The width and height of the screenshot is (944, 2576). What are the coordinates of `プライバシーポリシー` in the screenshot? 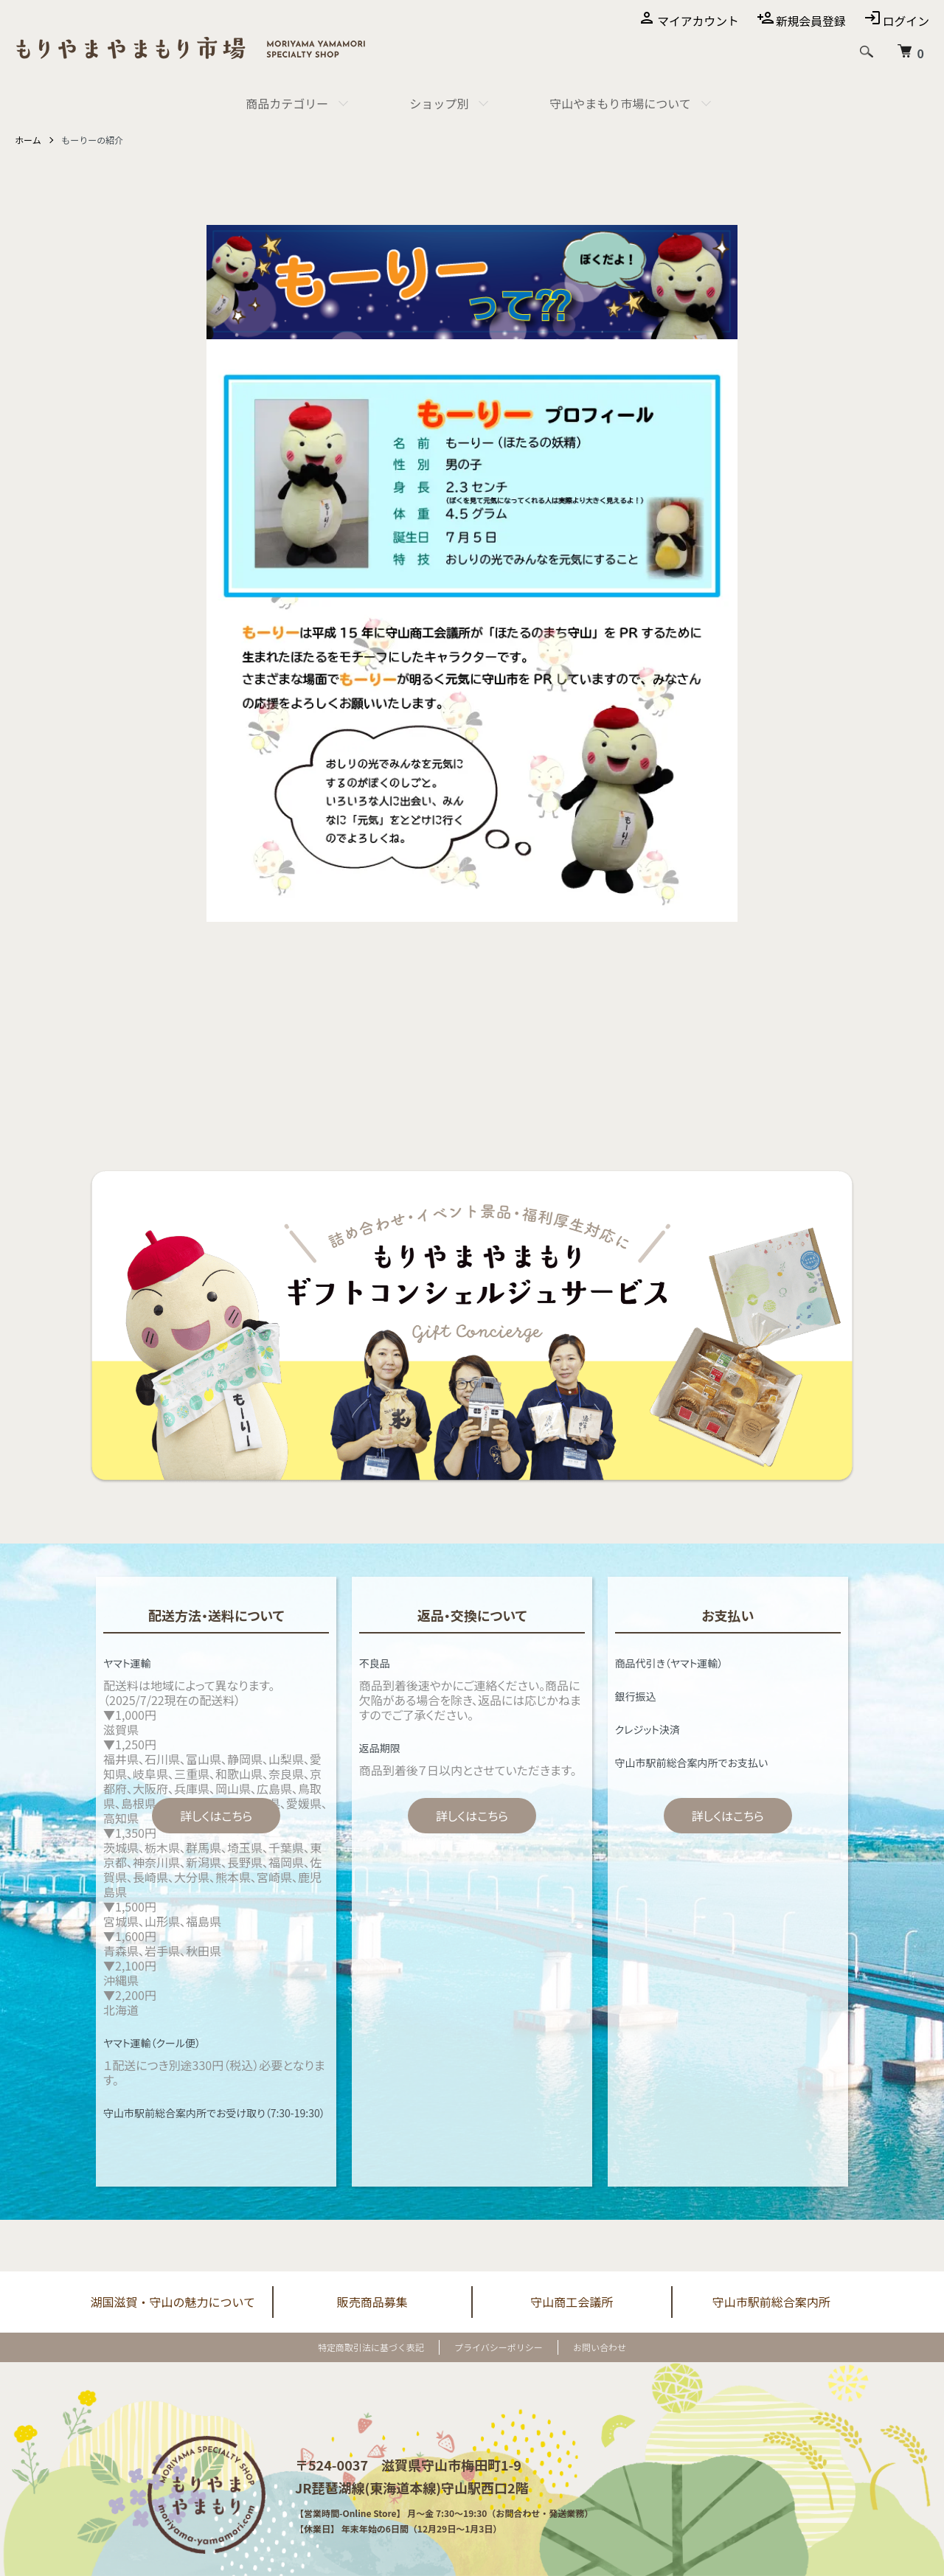 It's located at (498, 2347).